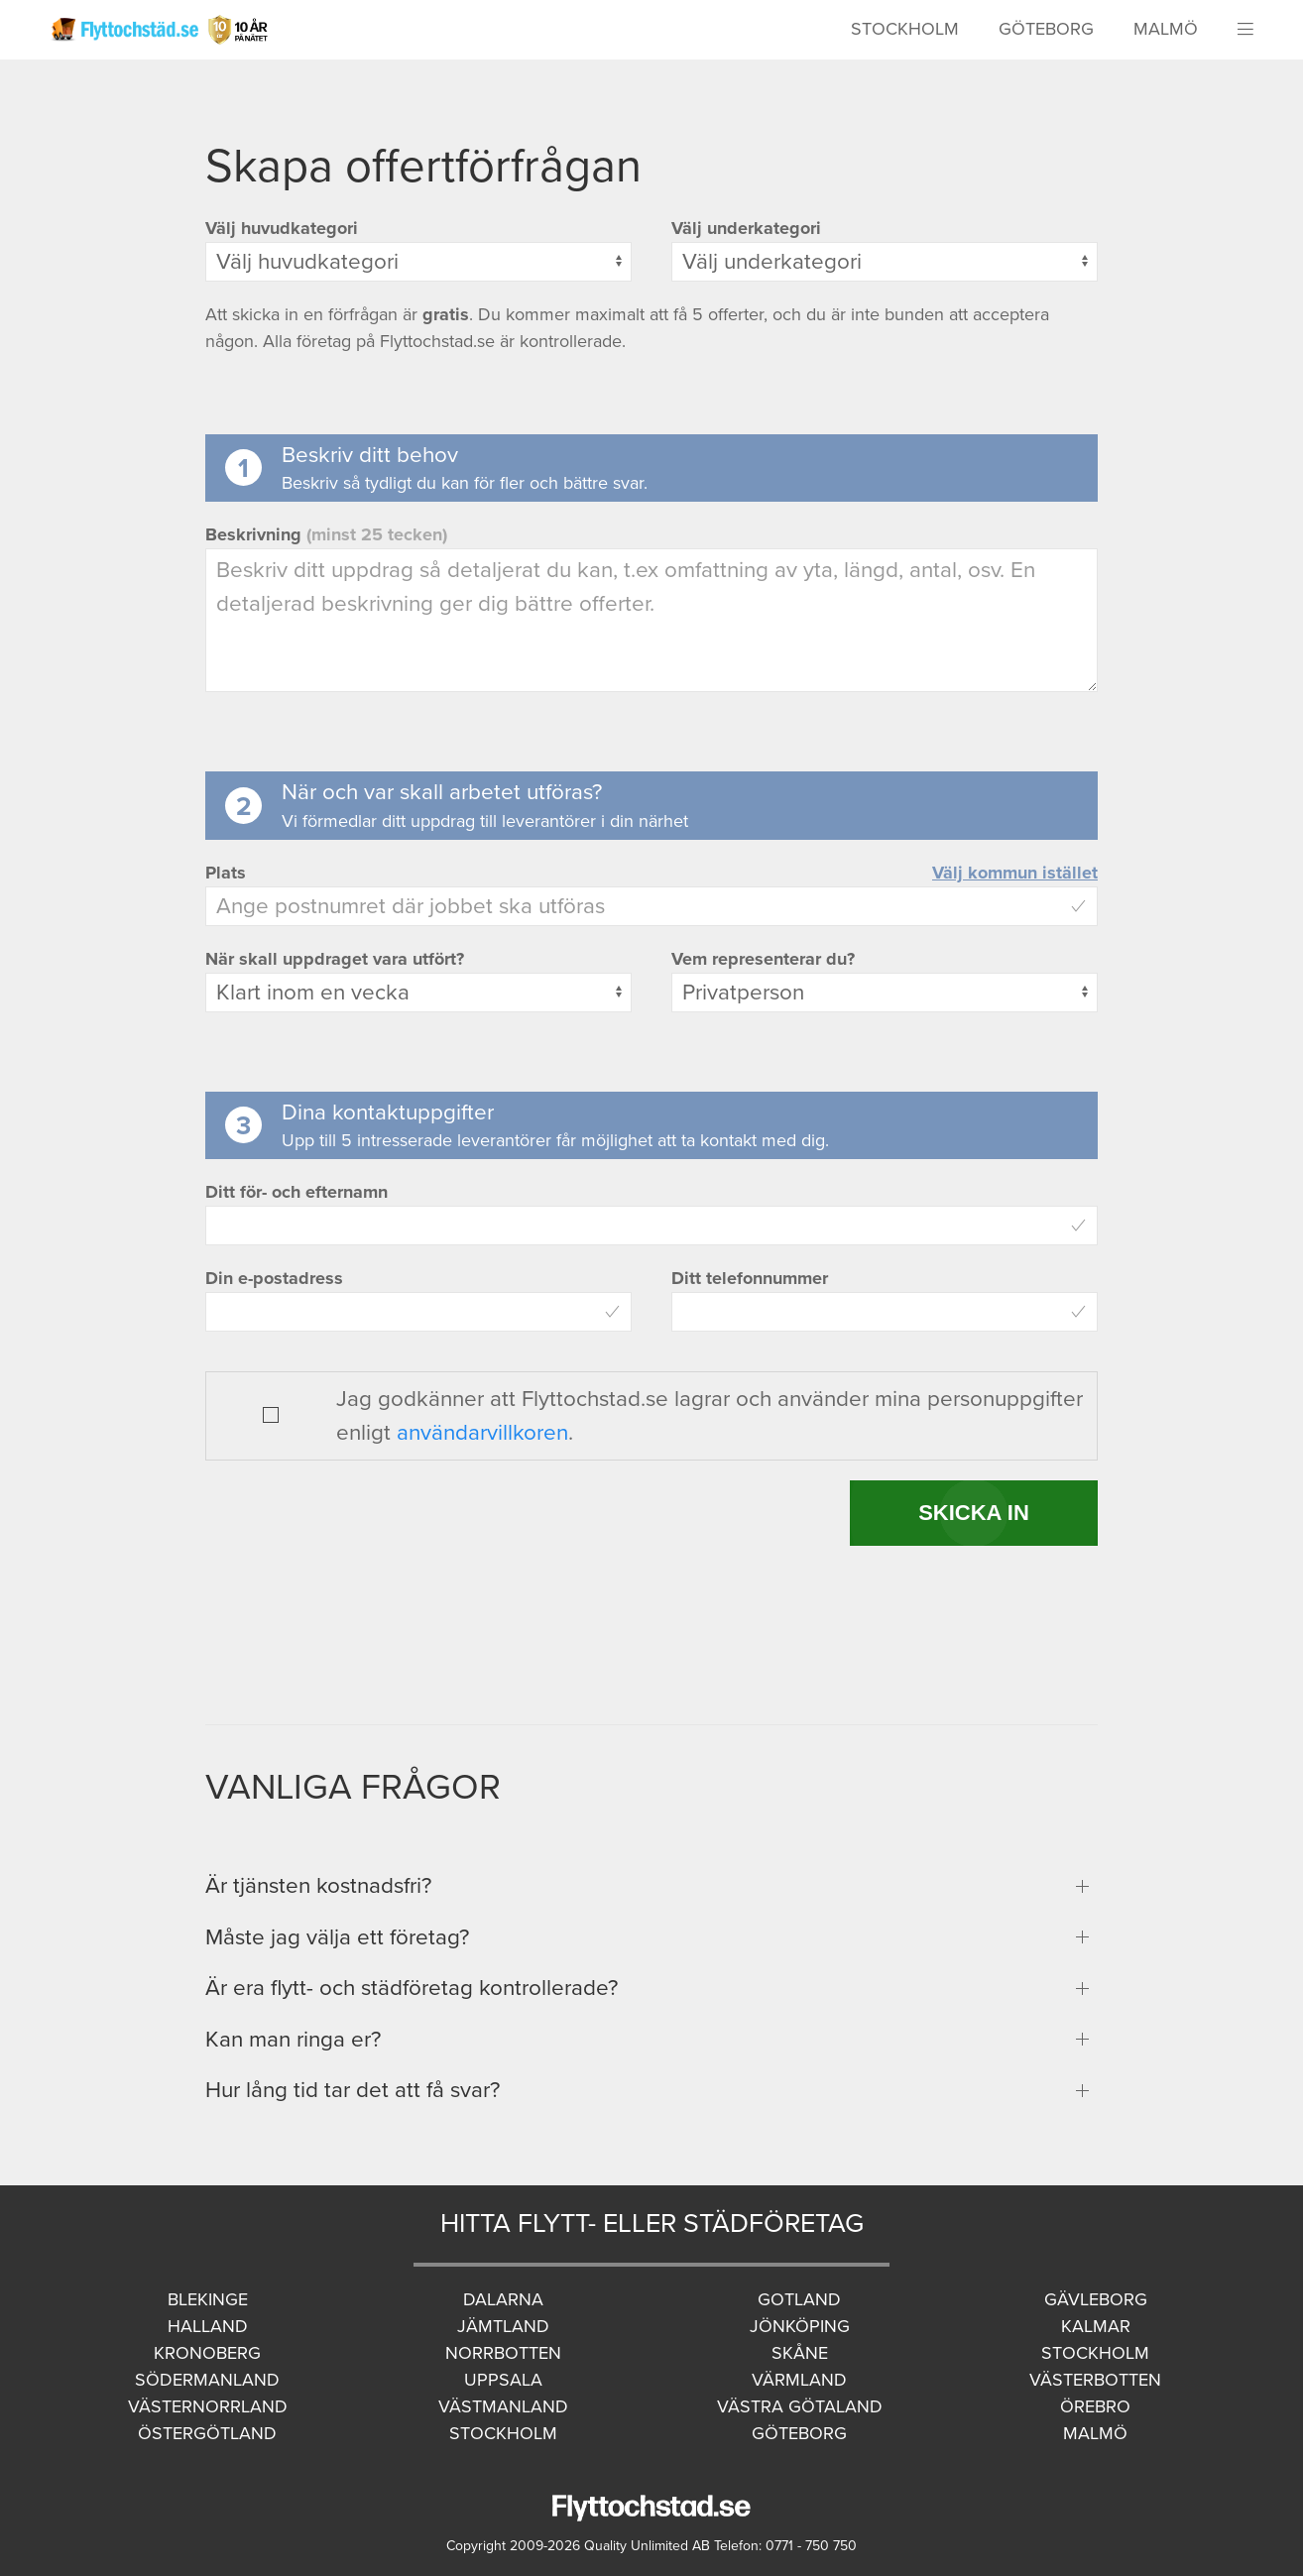 This screenshot has height=2576, width=1303. What do you see at coordinates (293, 2039) in the screenshot?
I see `Kan man ringa er?` at bounding box center [293, 2039].